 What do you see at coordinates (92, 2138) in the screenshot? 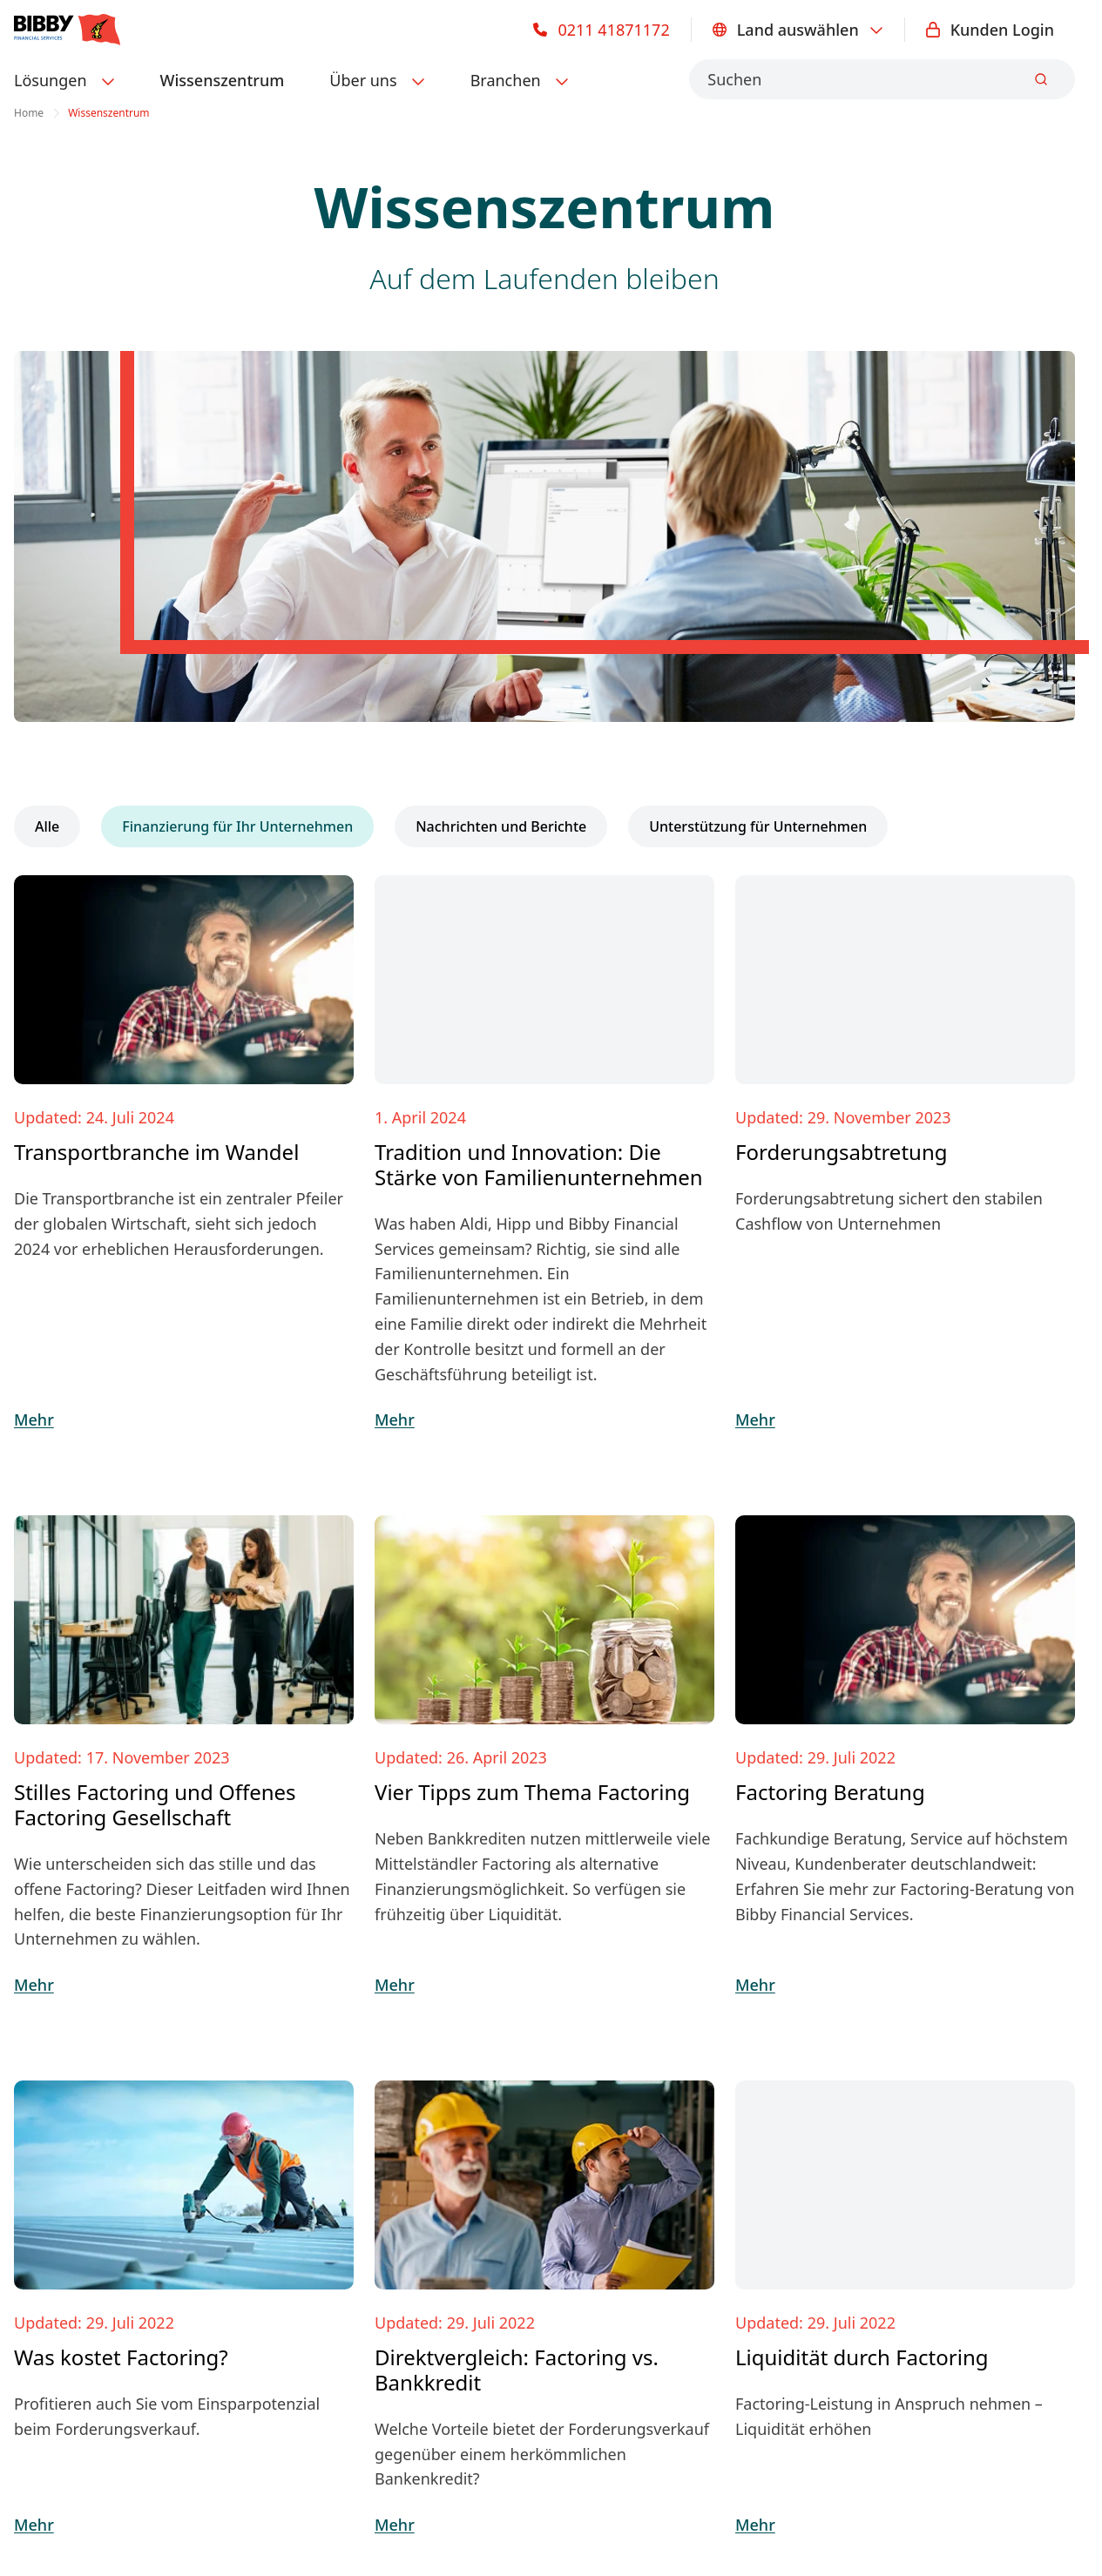
I see `Full Service Factoring` at bounding box center [92, 2138].